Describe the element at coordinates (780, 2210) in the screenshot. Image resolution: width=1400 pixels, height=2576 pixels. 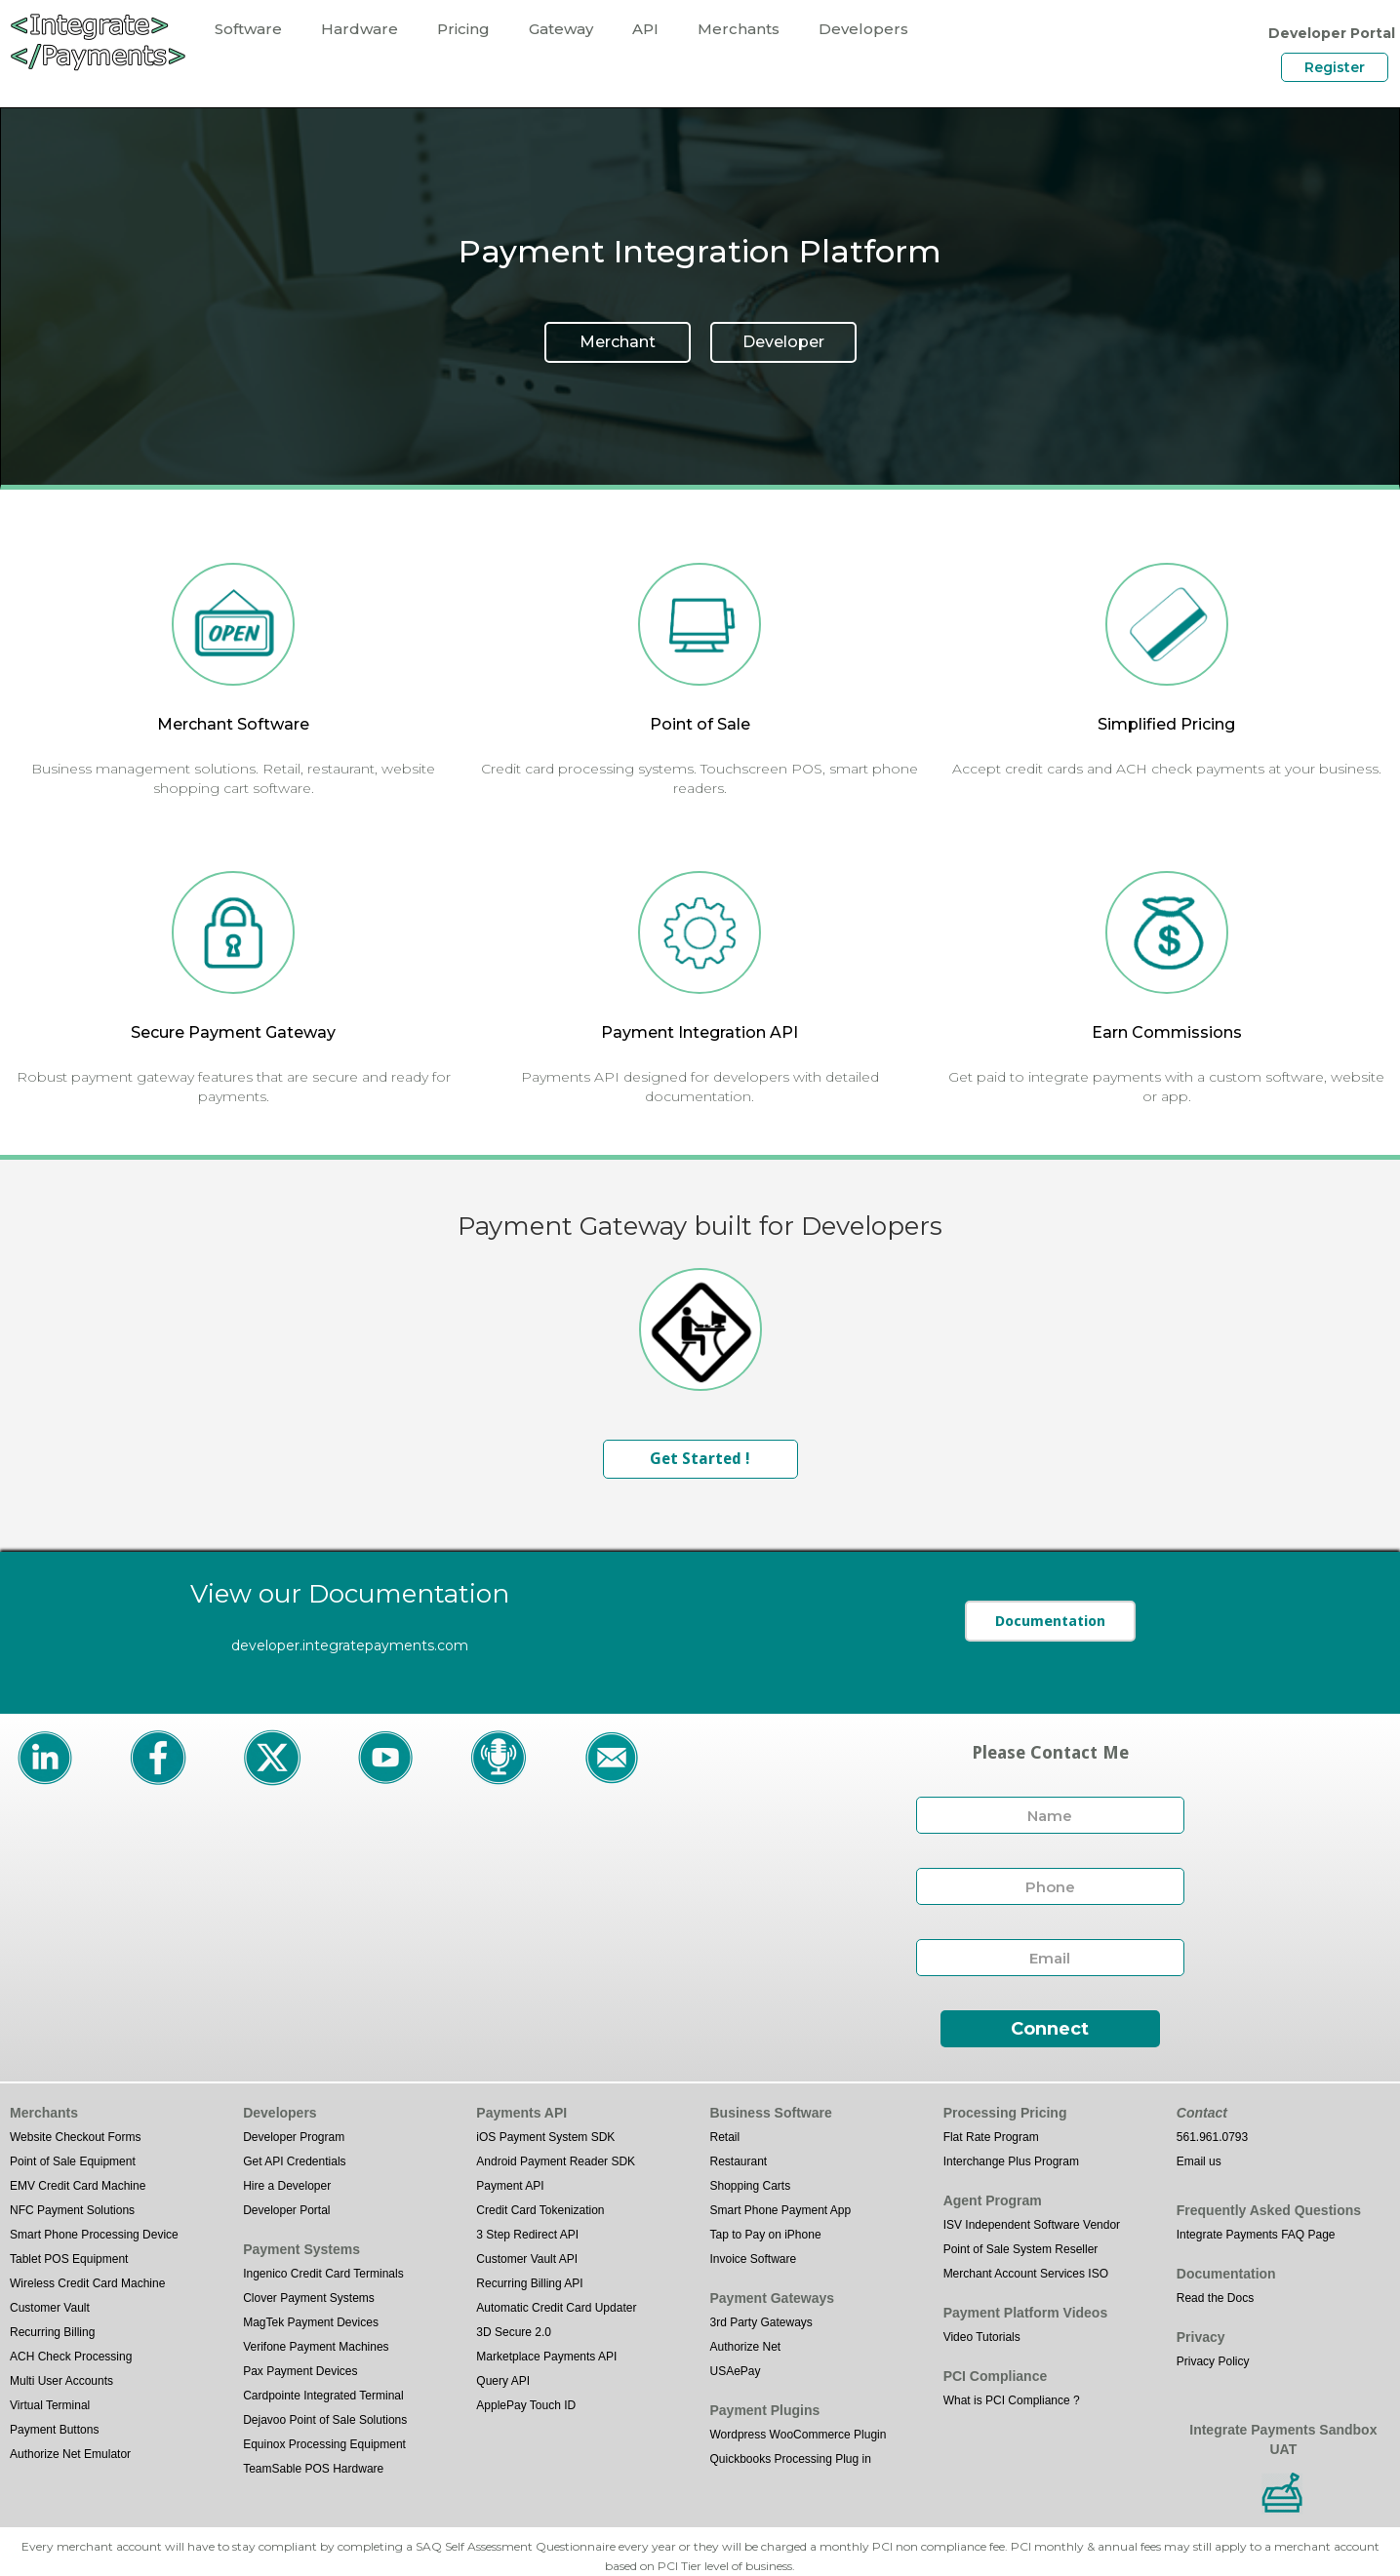
I see `Smart Phone Payment App` at that location.